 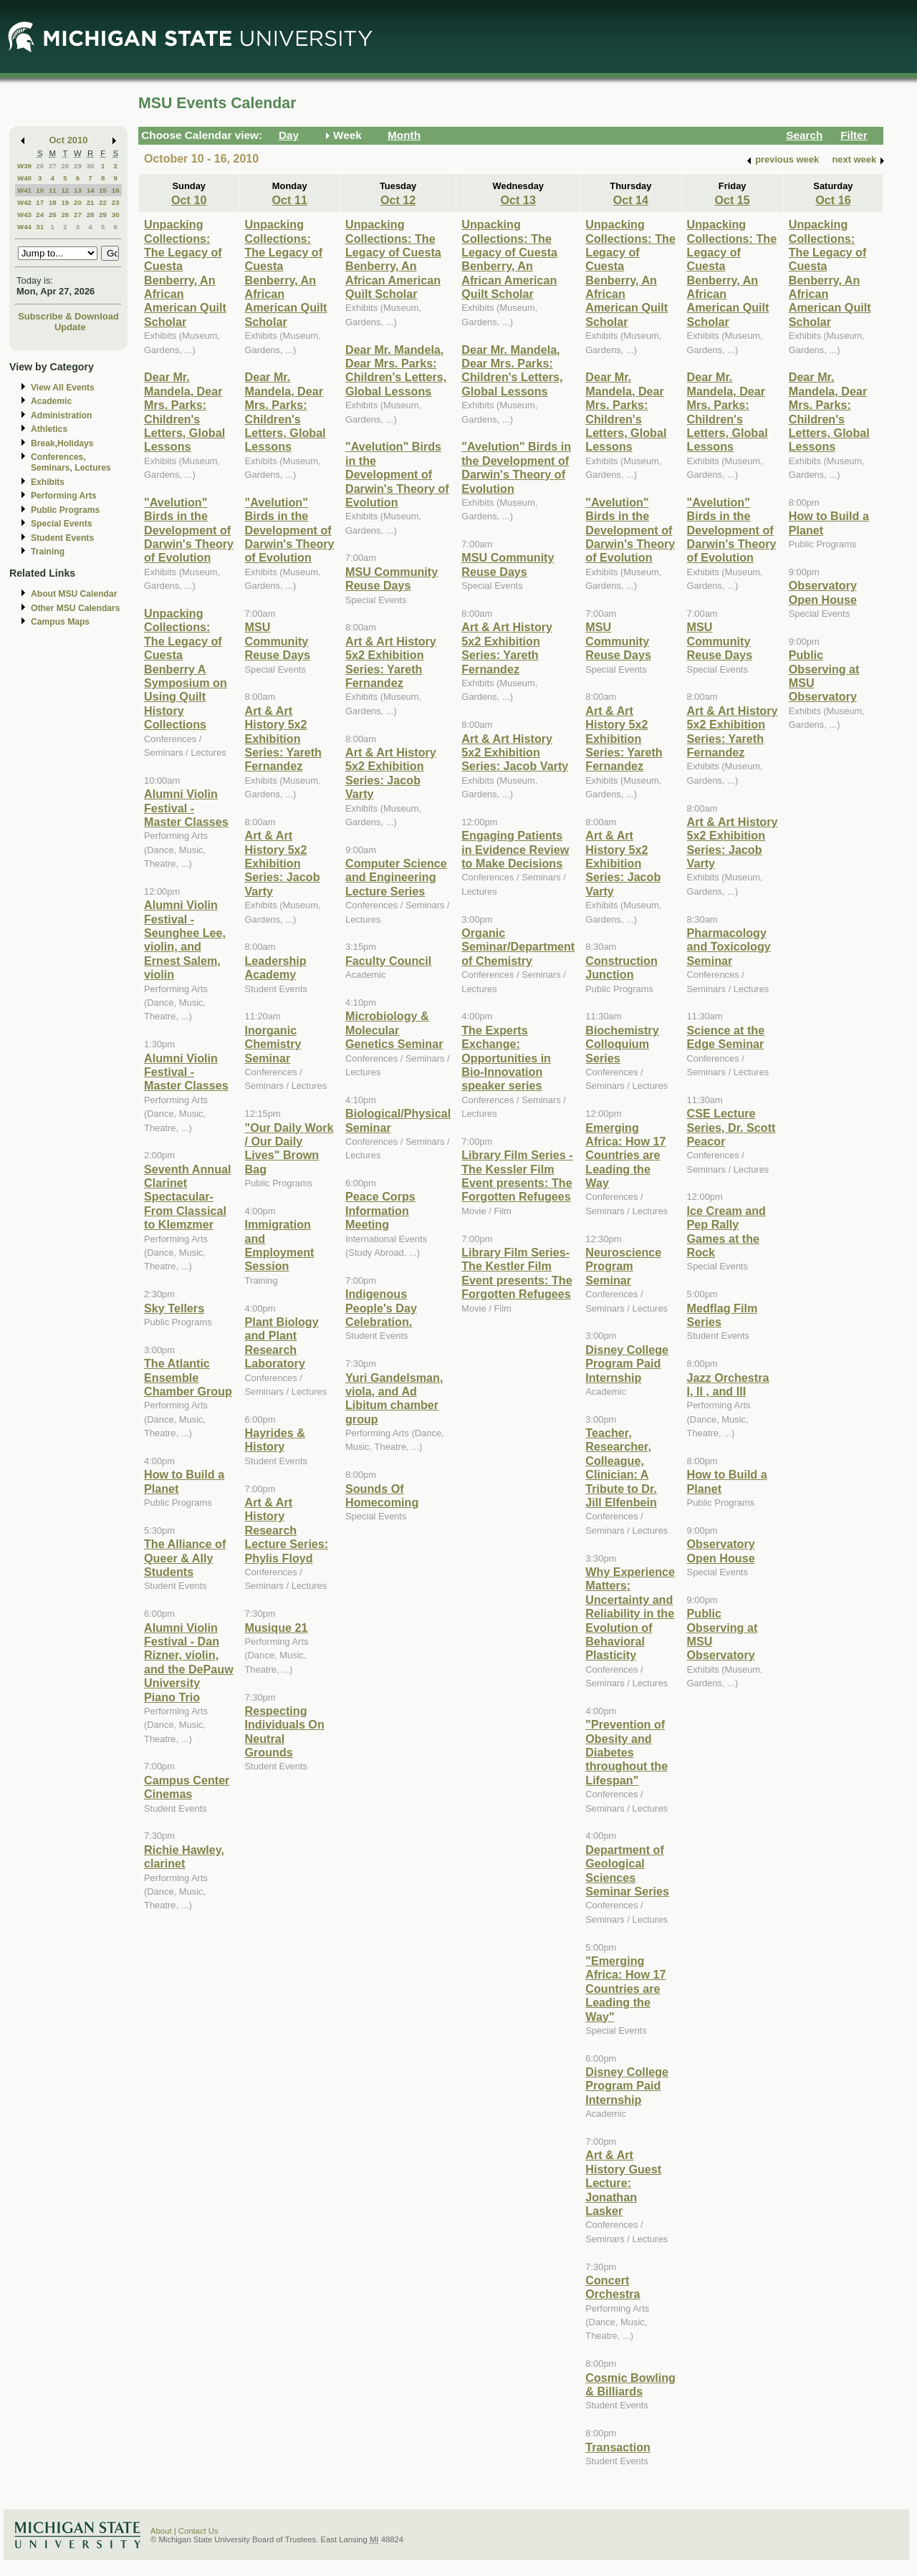 What do you see at coordinates (65, 202) in the screenshot?
I see `19` at bounding box center [65, 202].